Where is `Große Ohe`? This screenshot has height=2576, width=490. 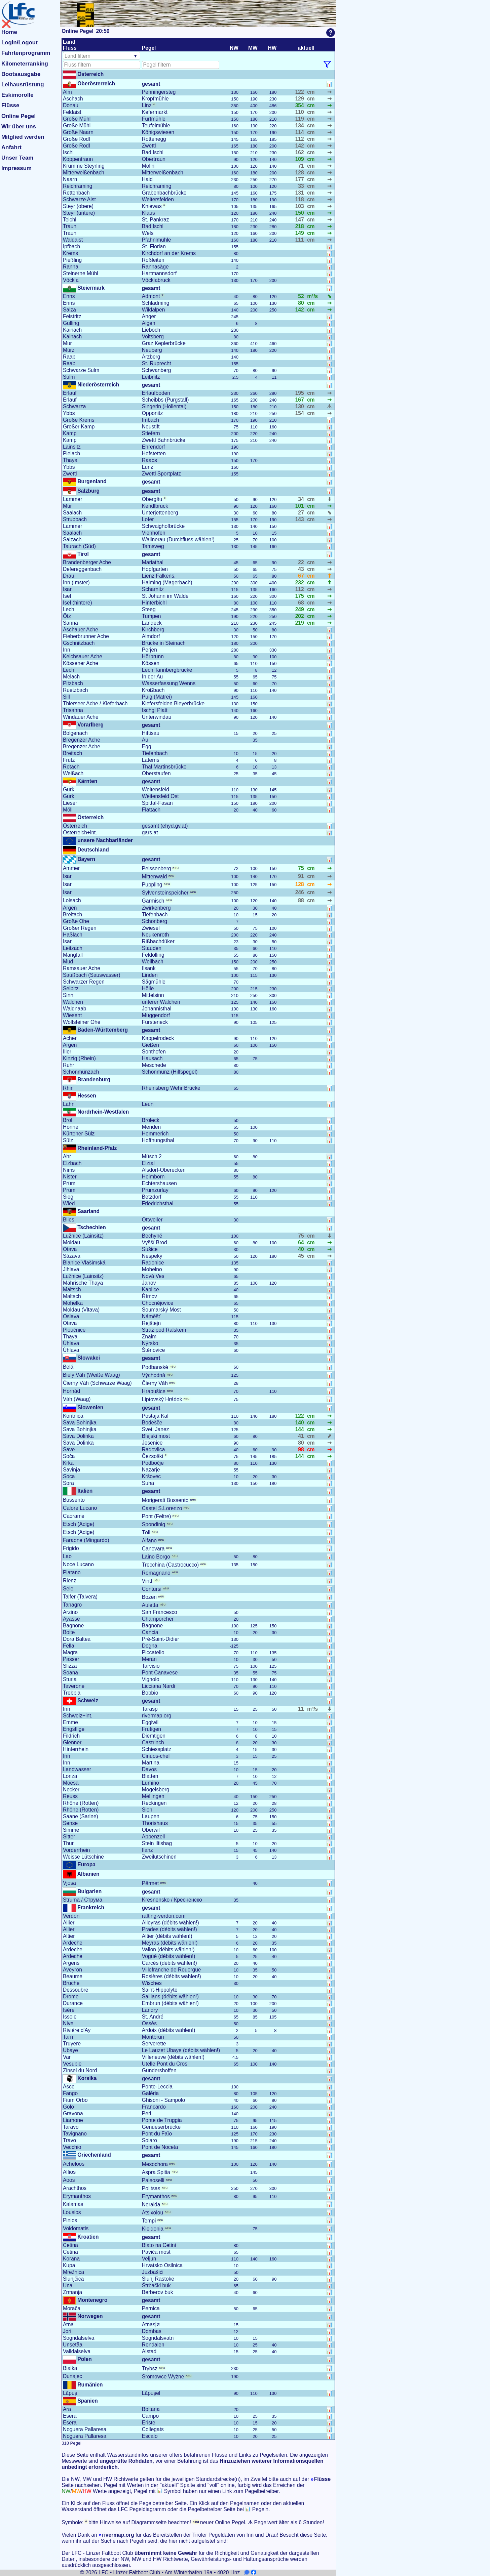 Große Ohe is located at coordinates (76, 921).